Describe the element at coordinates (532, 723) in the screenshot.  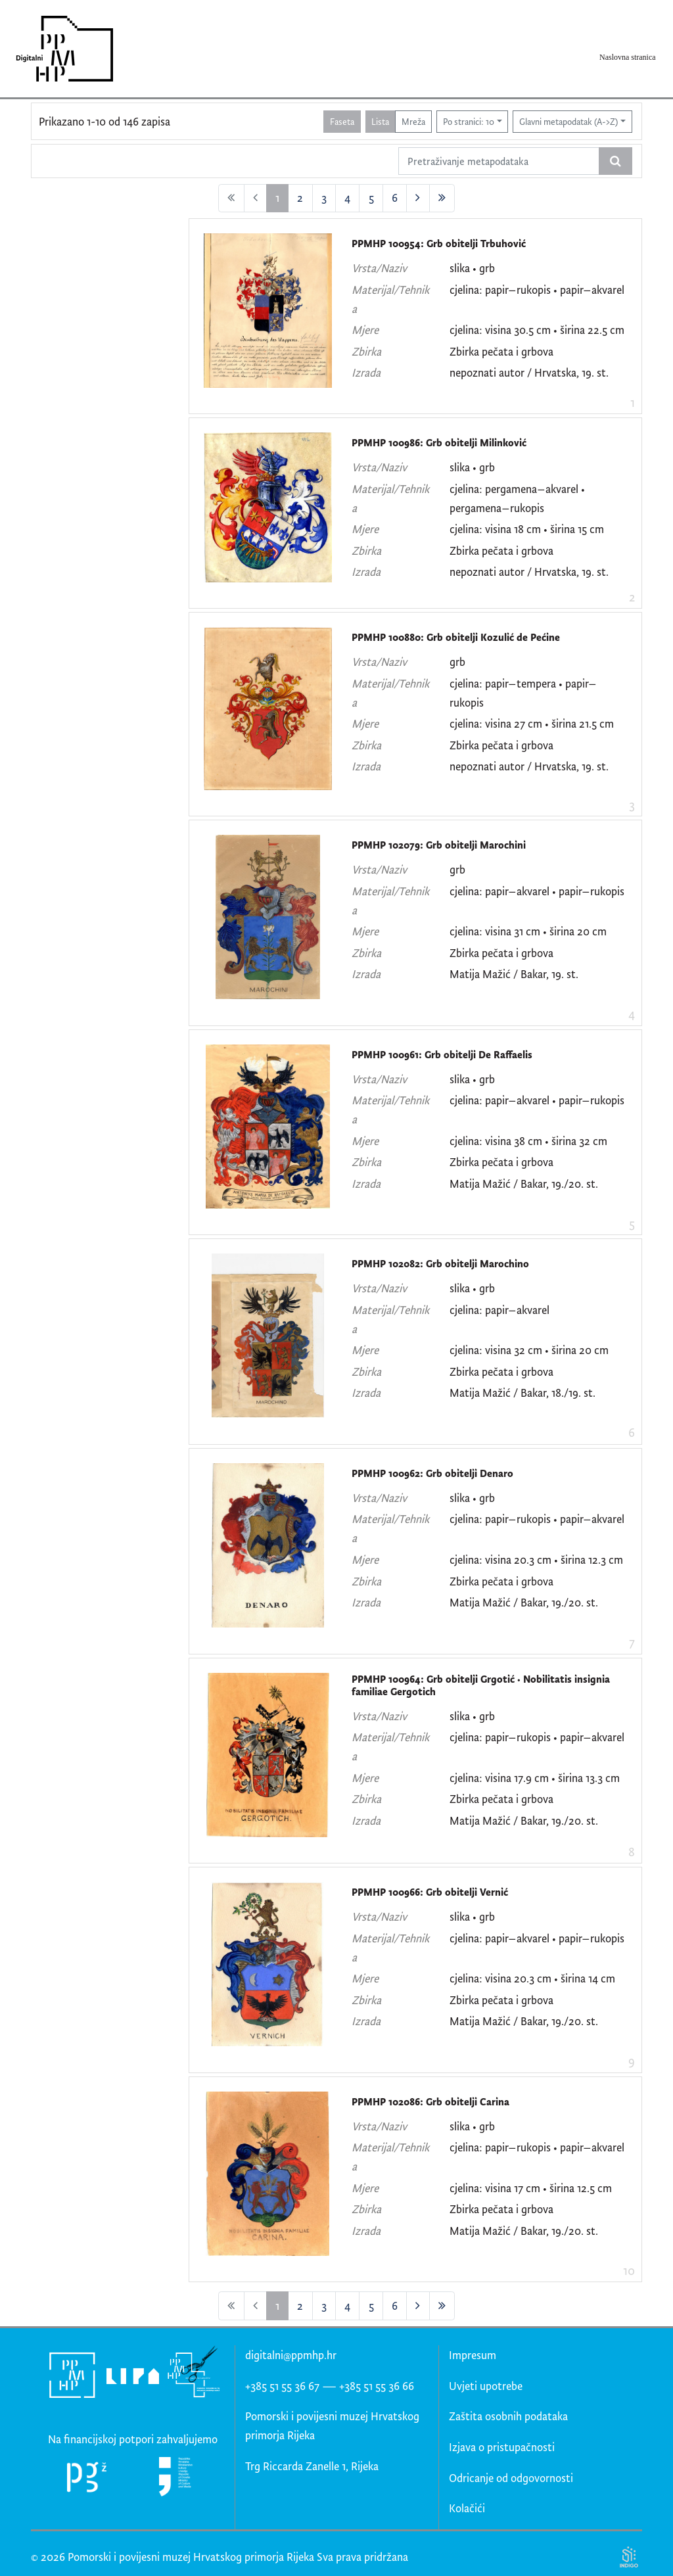
I see `cjelina: visina 27 cm • širina 21.5 cm` at that location.